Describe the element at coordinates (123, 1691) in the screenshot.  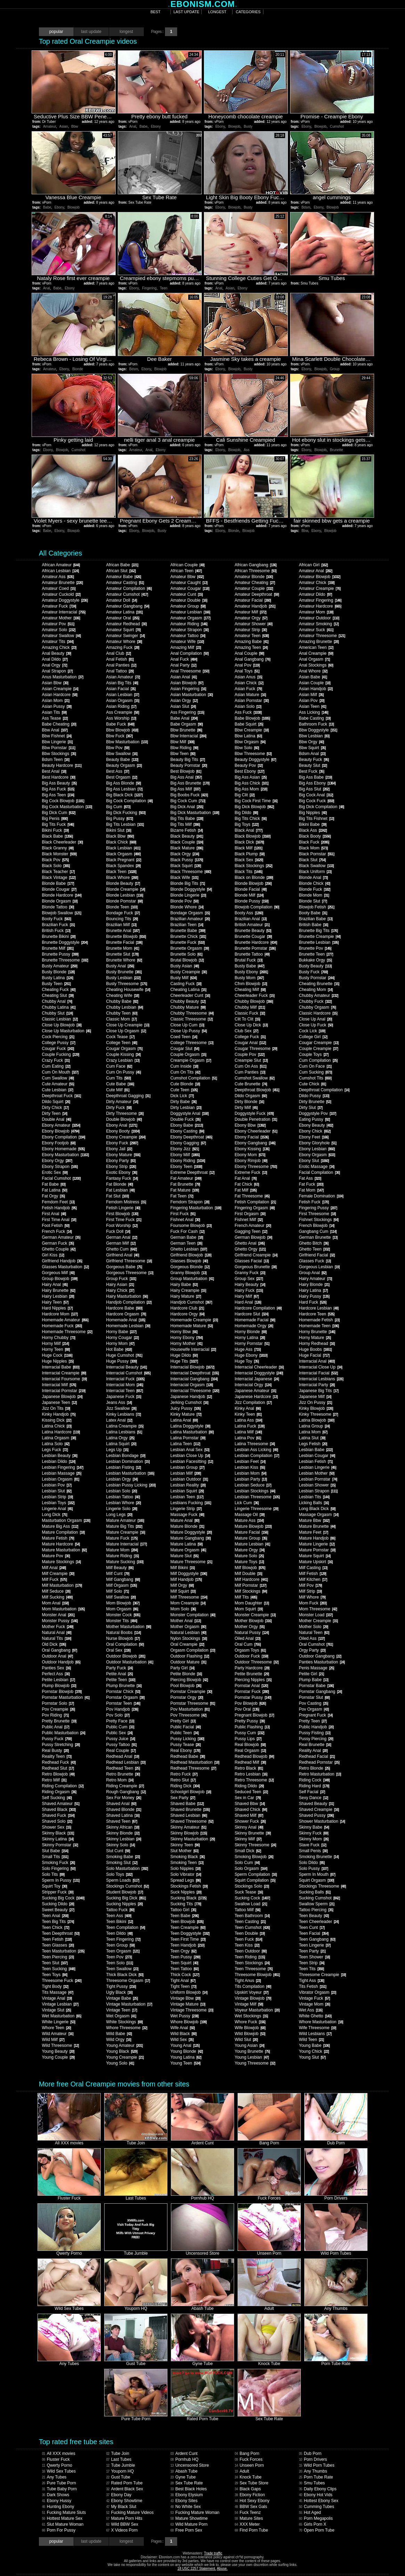
I see `Pornstar Chick` at that location.